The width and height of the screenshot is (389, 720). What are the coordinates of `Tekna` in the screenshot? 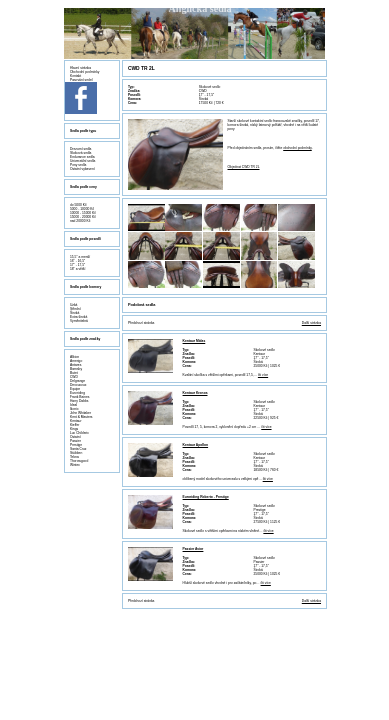 It's located at (74, 457).